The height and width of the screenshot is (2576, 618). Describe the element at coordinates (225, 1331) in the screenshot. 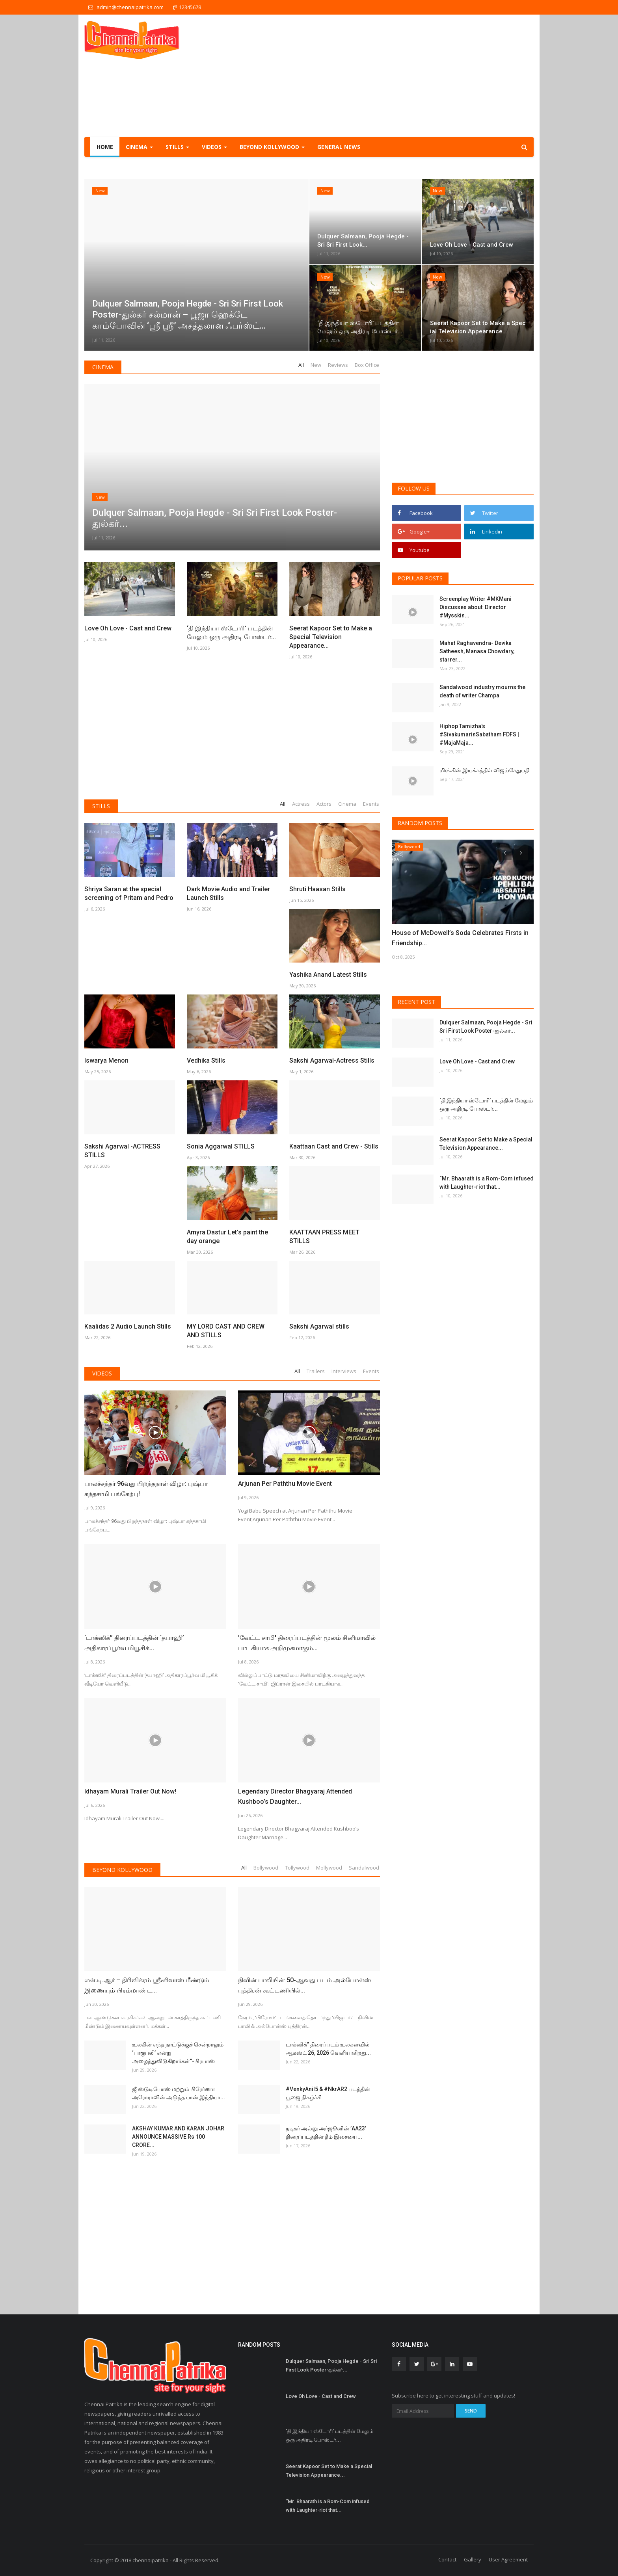

I see `MY LORD CAST AND CREW AND STILLS` at that location.